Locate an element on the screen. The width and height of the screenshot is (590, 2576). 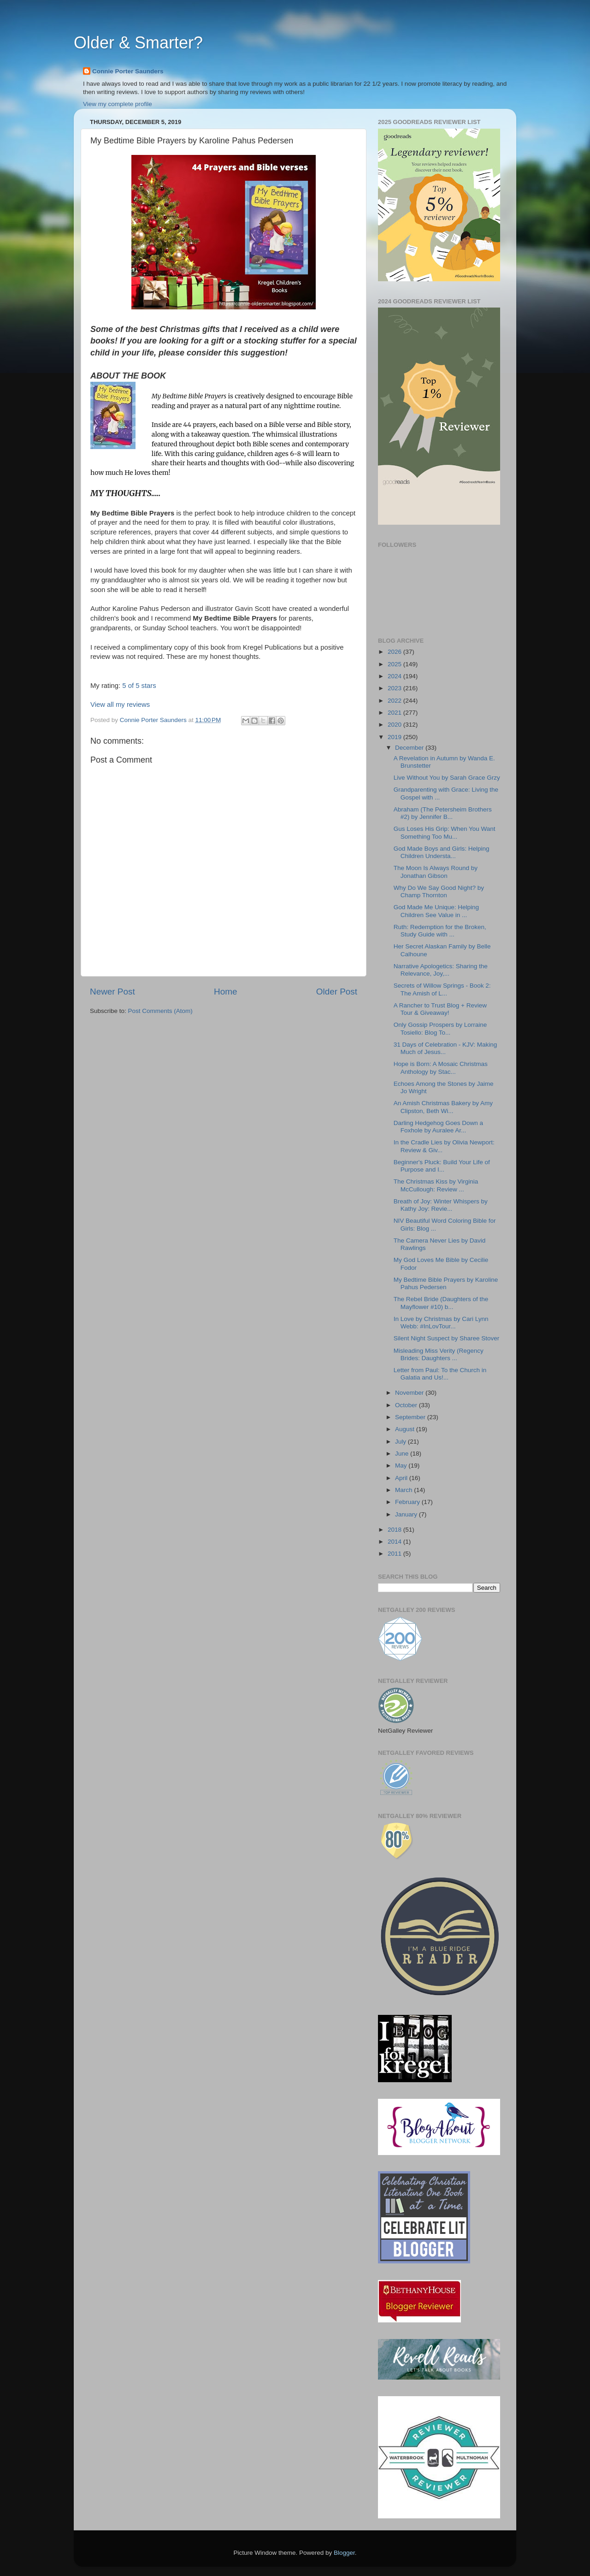
Gus Loses His Grip: When You Want Something Too Mu... is located at coordinates (445, 832).